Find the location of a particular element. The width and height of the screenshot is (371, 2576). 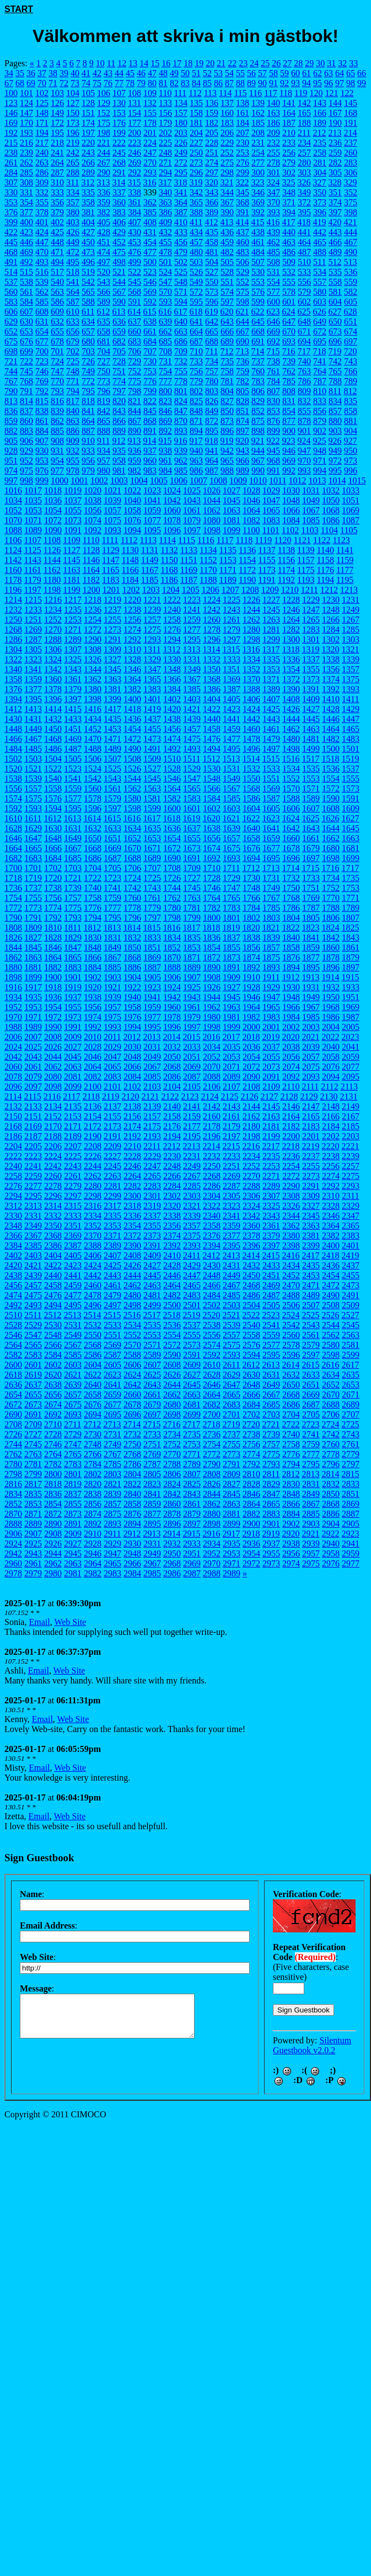

2955 is located at coordinates (271, 1553).